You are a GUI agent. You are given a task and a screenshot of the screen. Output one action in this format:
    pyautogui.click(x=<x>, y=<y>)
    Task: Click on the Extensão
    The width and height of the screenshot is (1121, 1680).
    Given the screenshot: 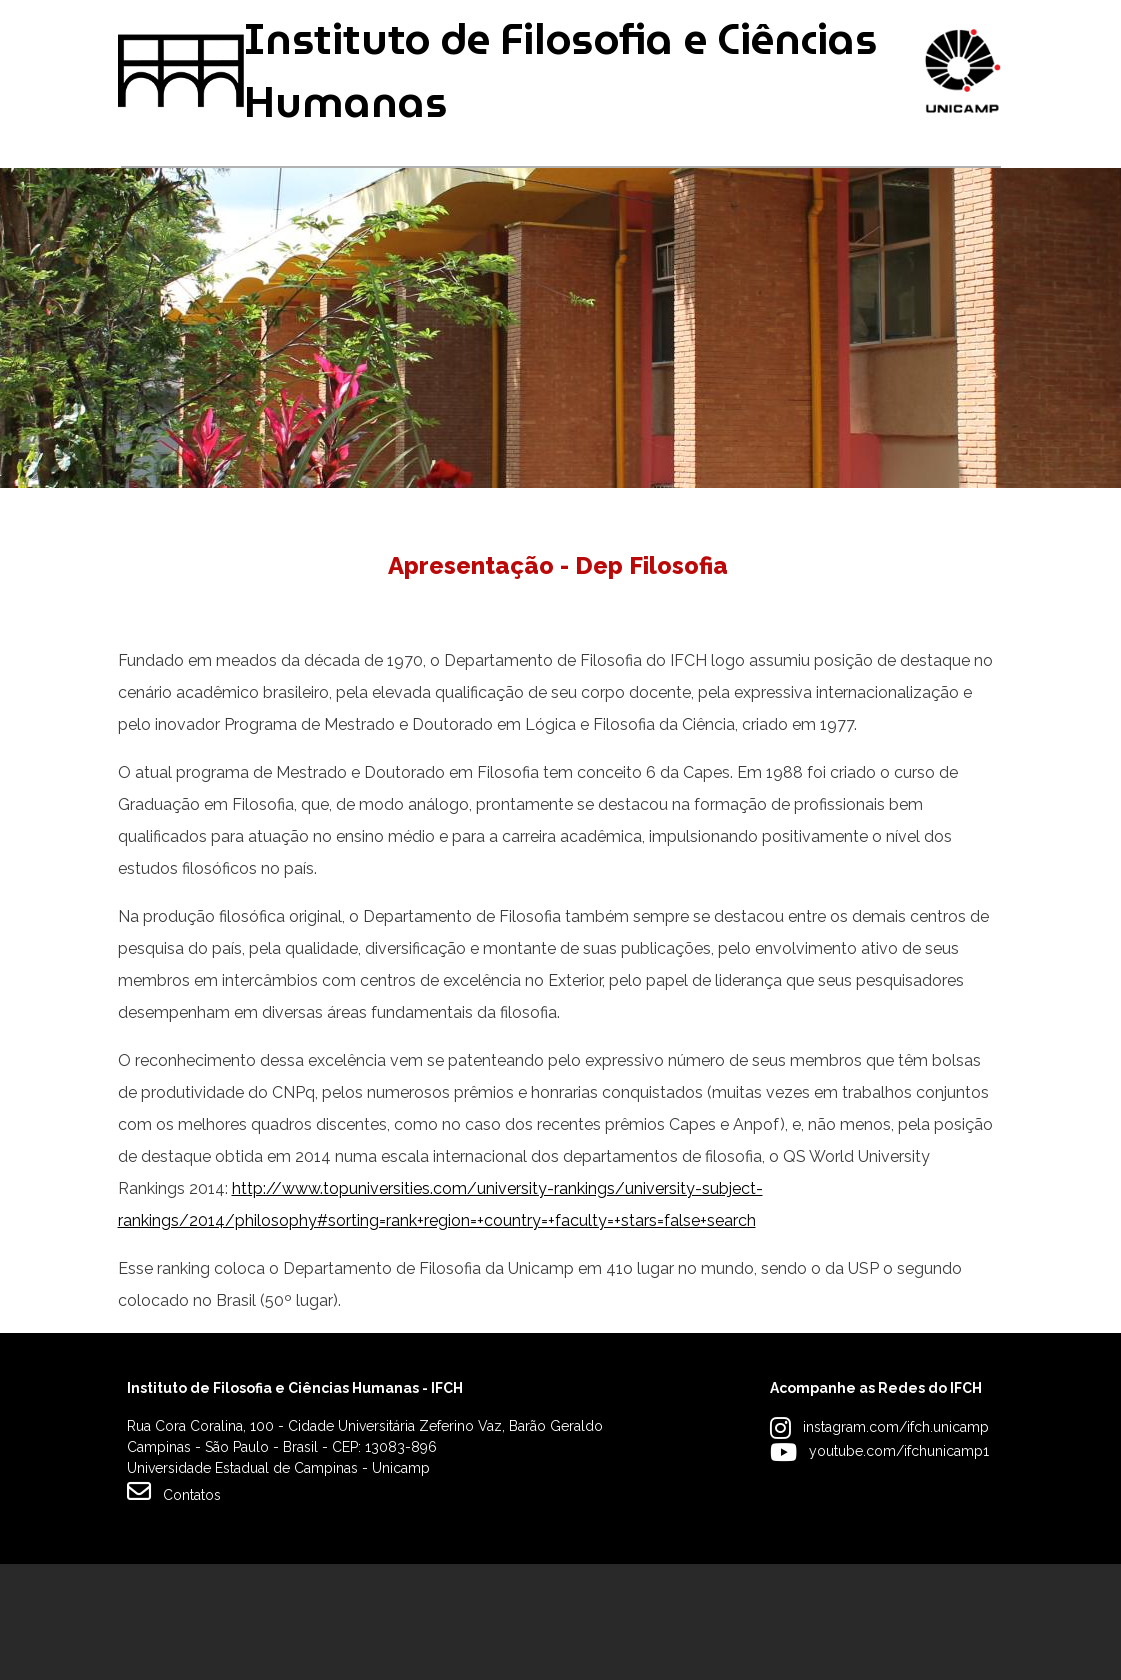 What is the action you would take?
    pyautogui.click(x=708, y=252)
    